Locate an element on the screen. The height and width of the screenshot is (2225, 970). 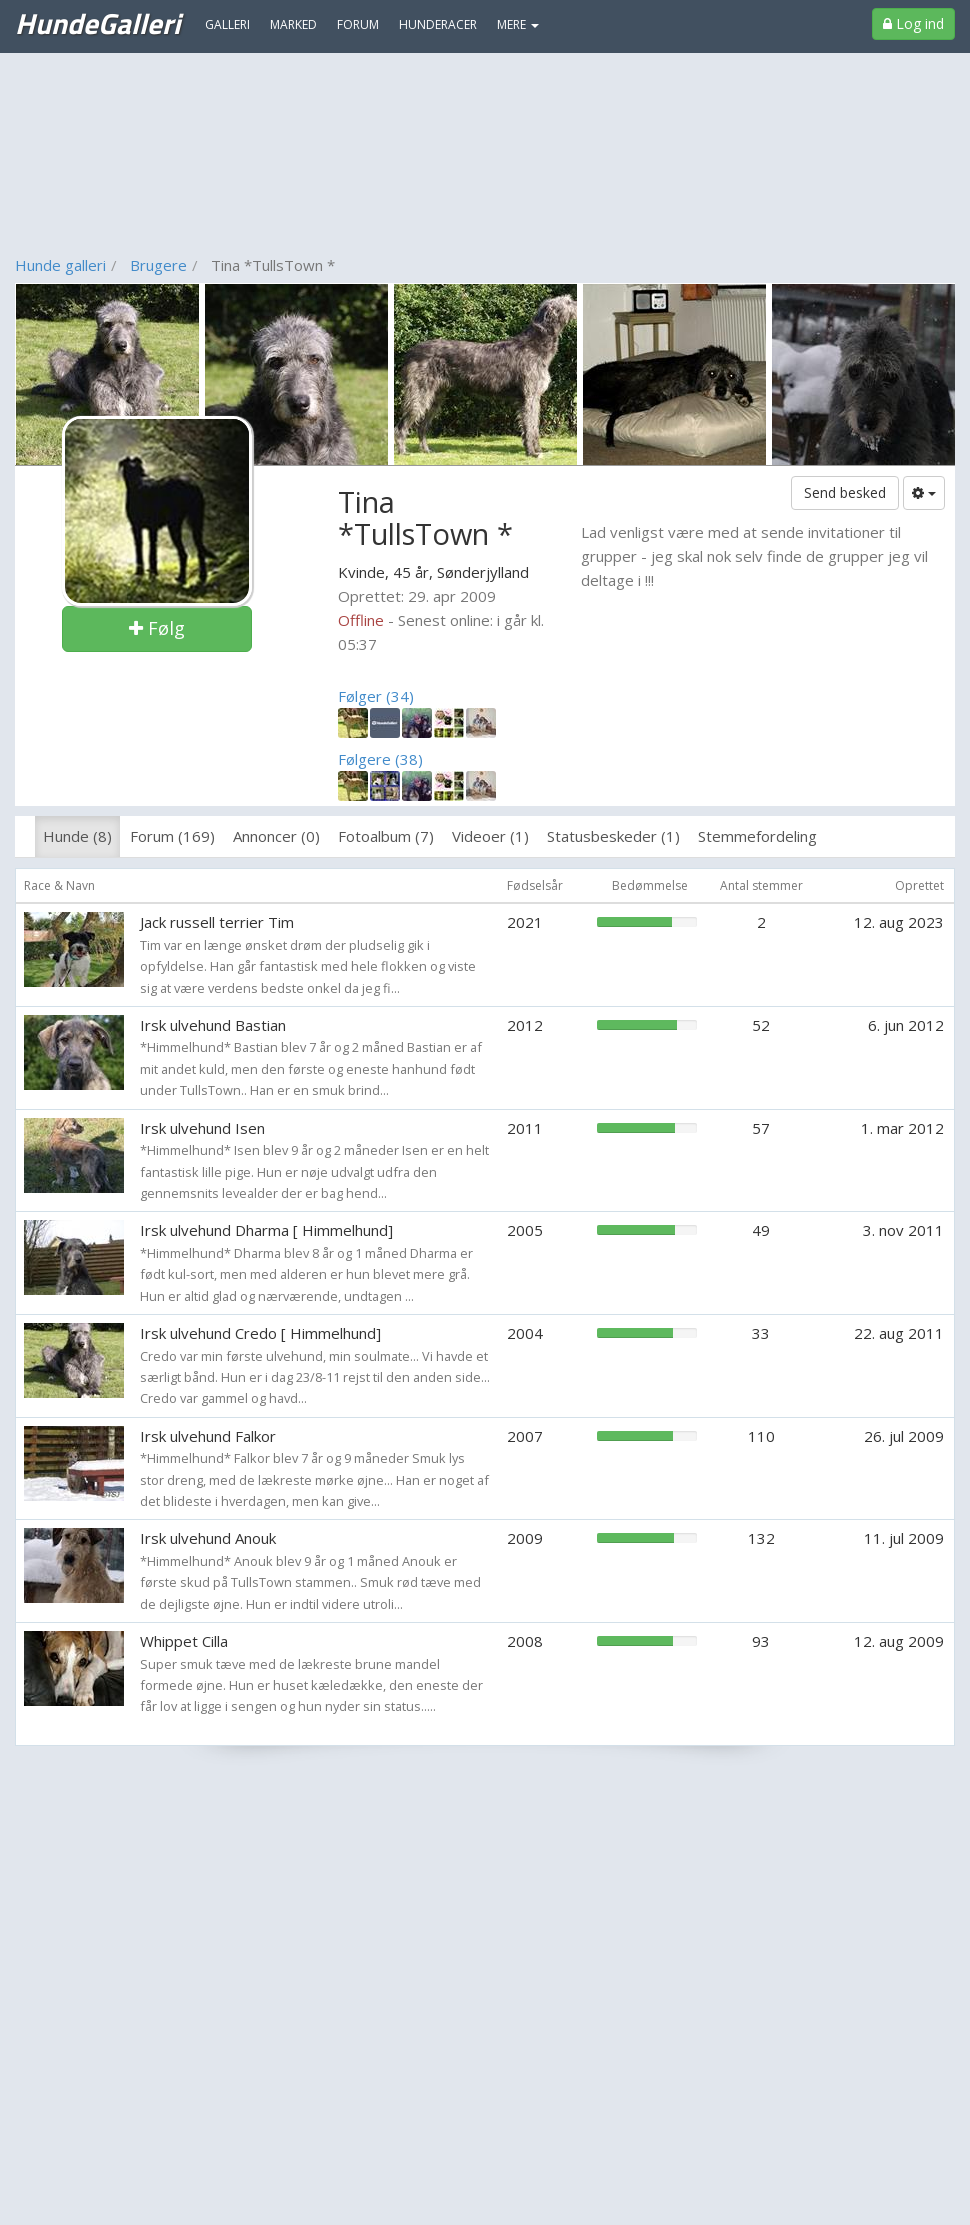
Følger (34) is located at coordinates (376, 696).